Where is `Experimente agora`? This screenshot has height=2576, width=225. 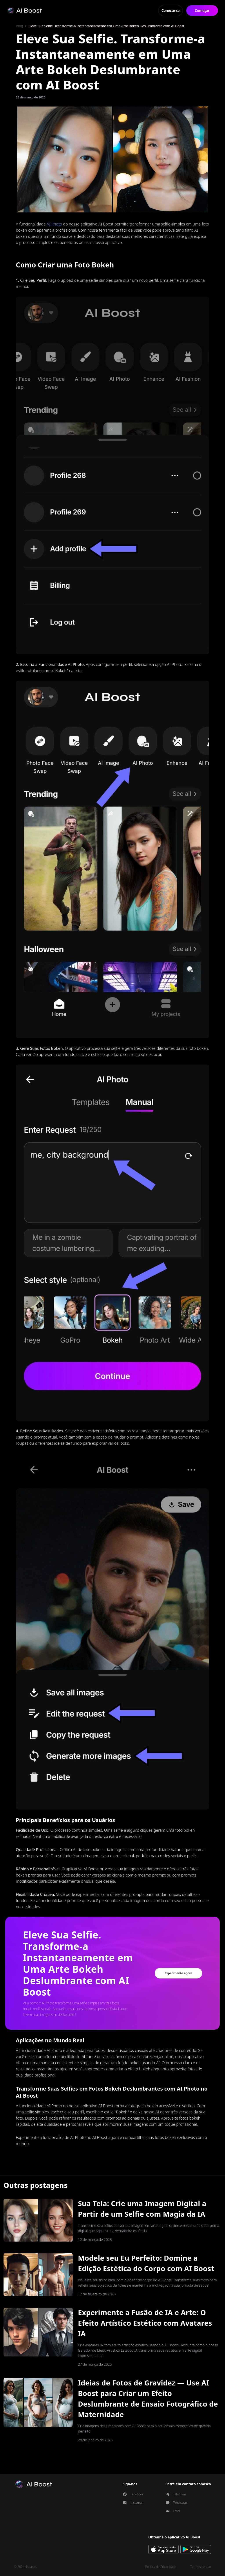 Experimente agora is located at coordinates (178, 1973).